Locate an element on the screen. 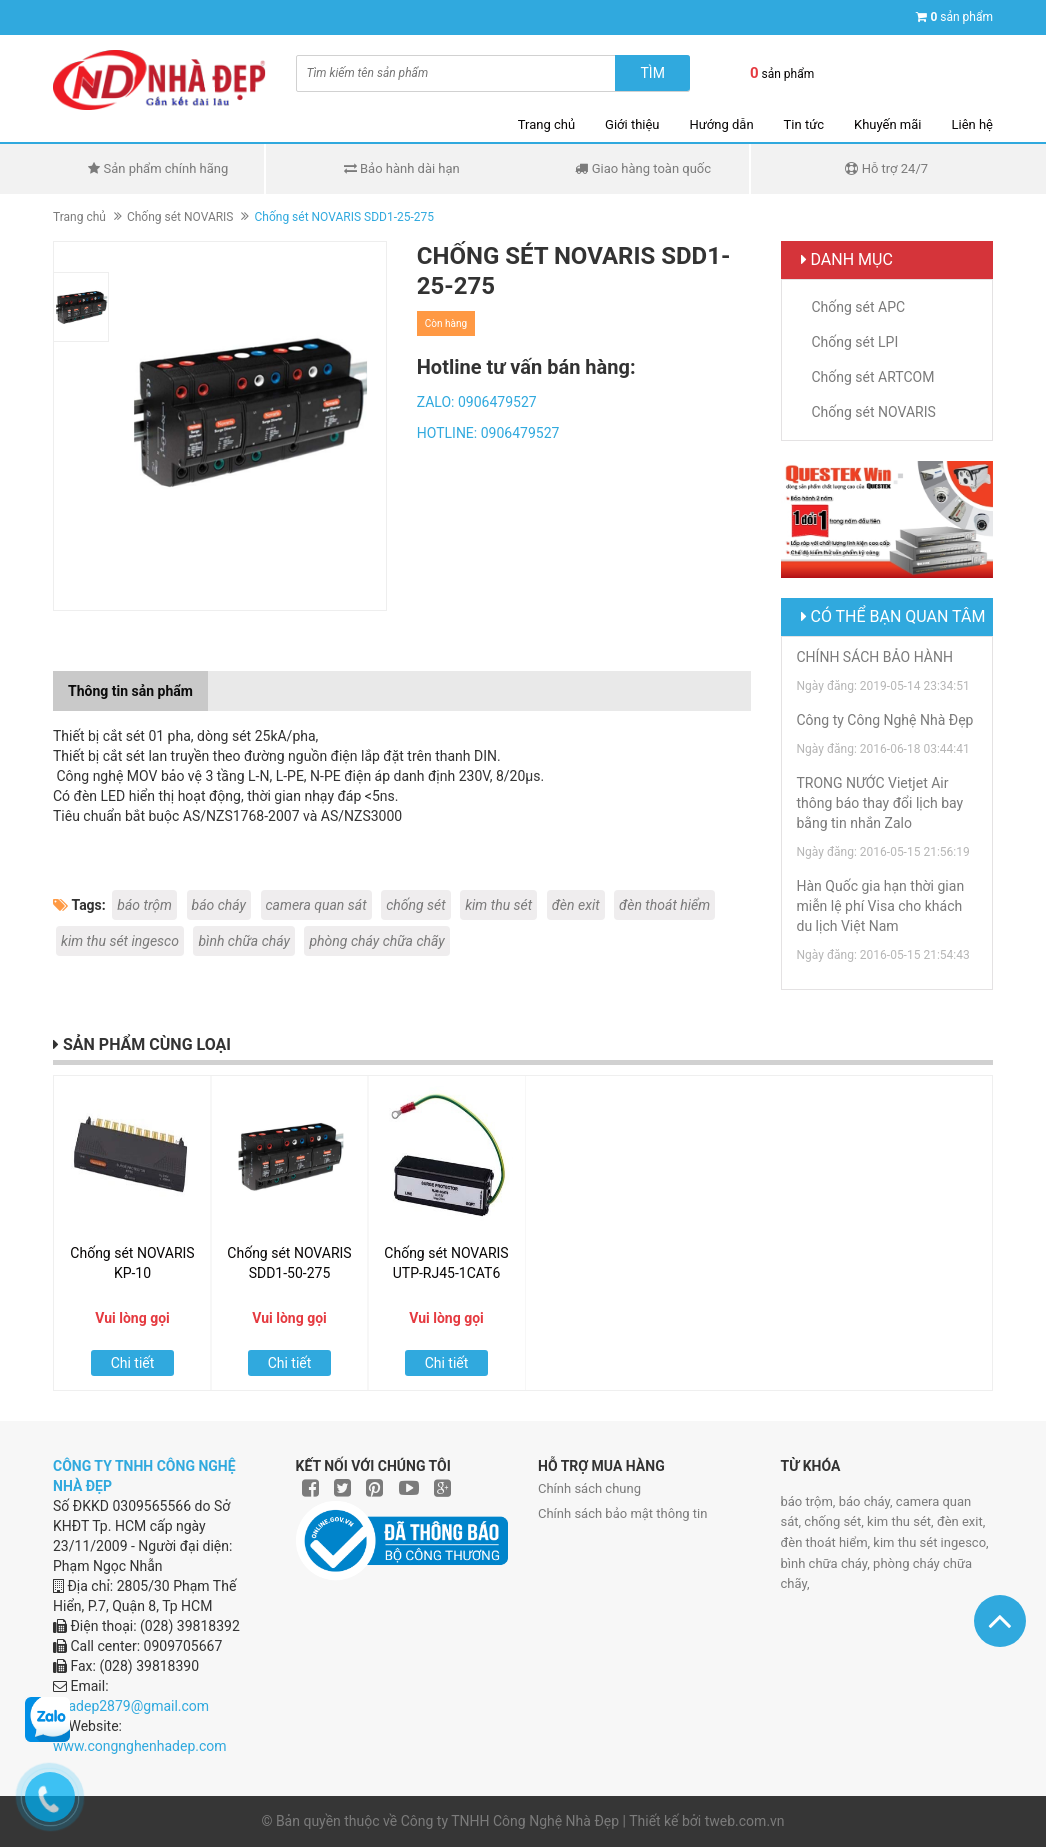 The height and width of the screenshot is (1847, 1046). đèn exit, is located at coordinates (961, 1521).